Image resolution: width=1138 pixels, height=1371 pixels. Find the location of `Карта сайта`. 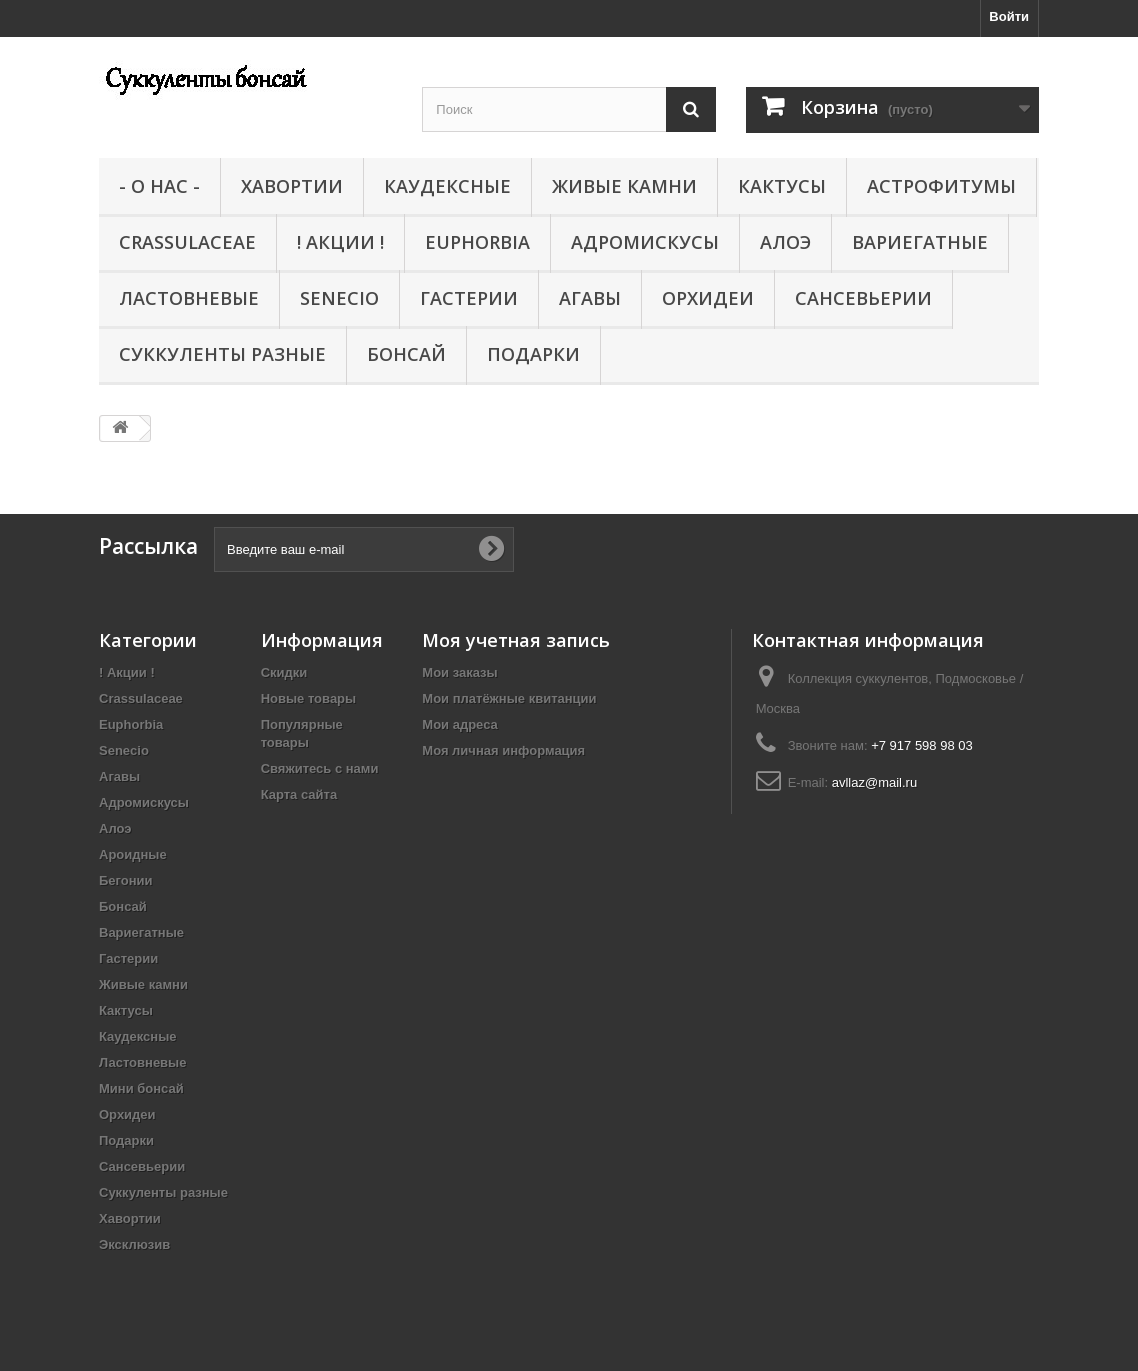

Карта сайта is located at coordinates (299, 794).